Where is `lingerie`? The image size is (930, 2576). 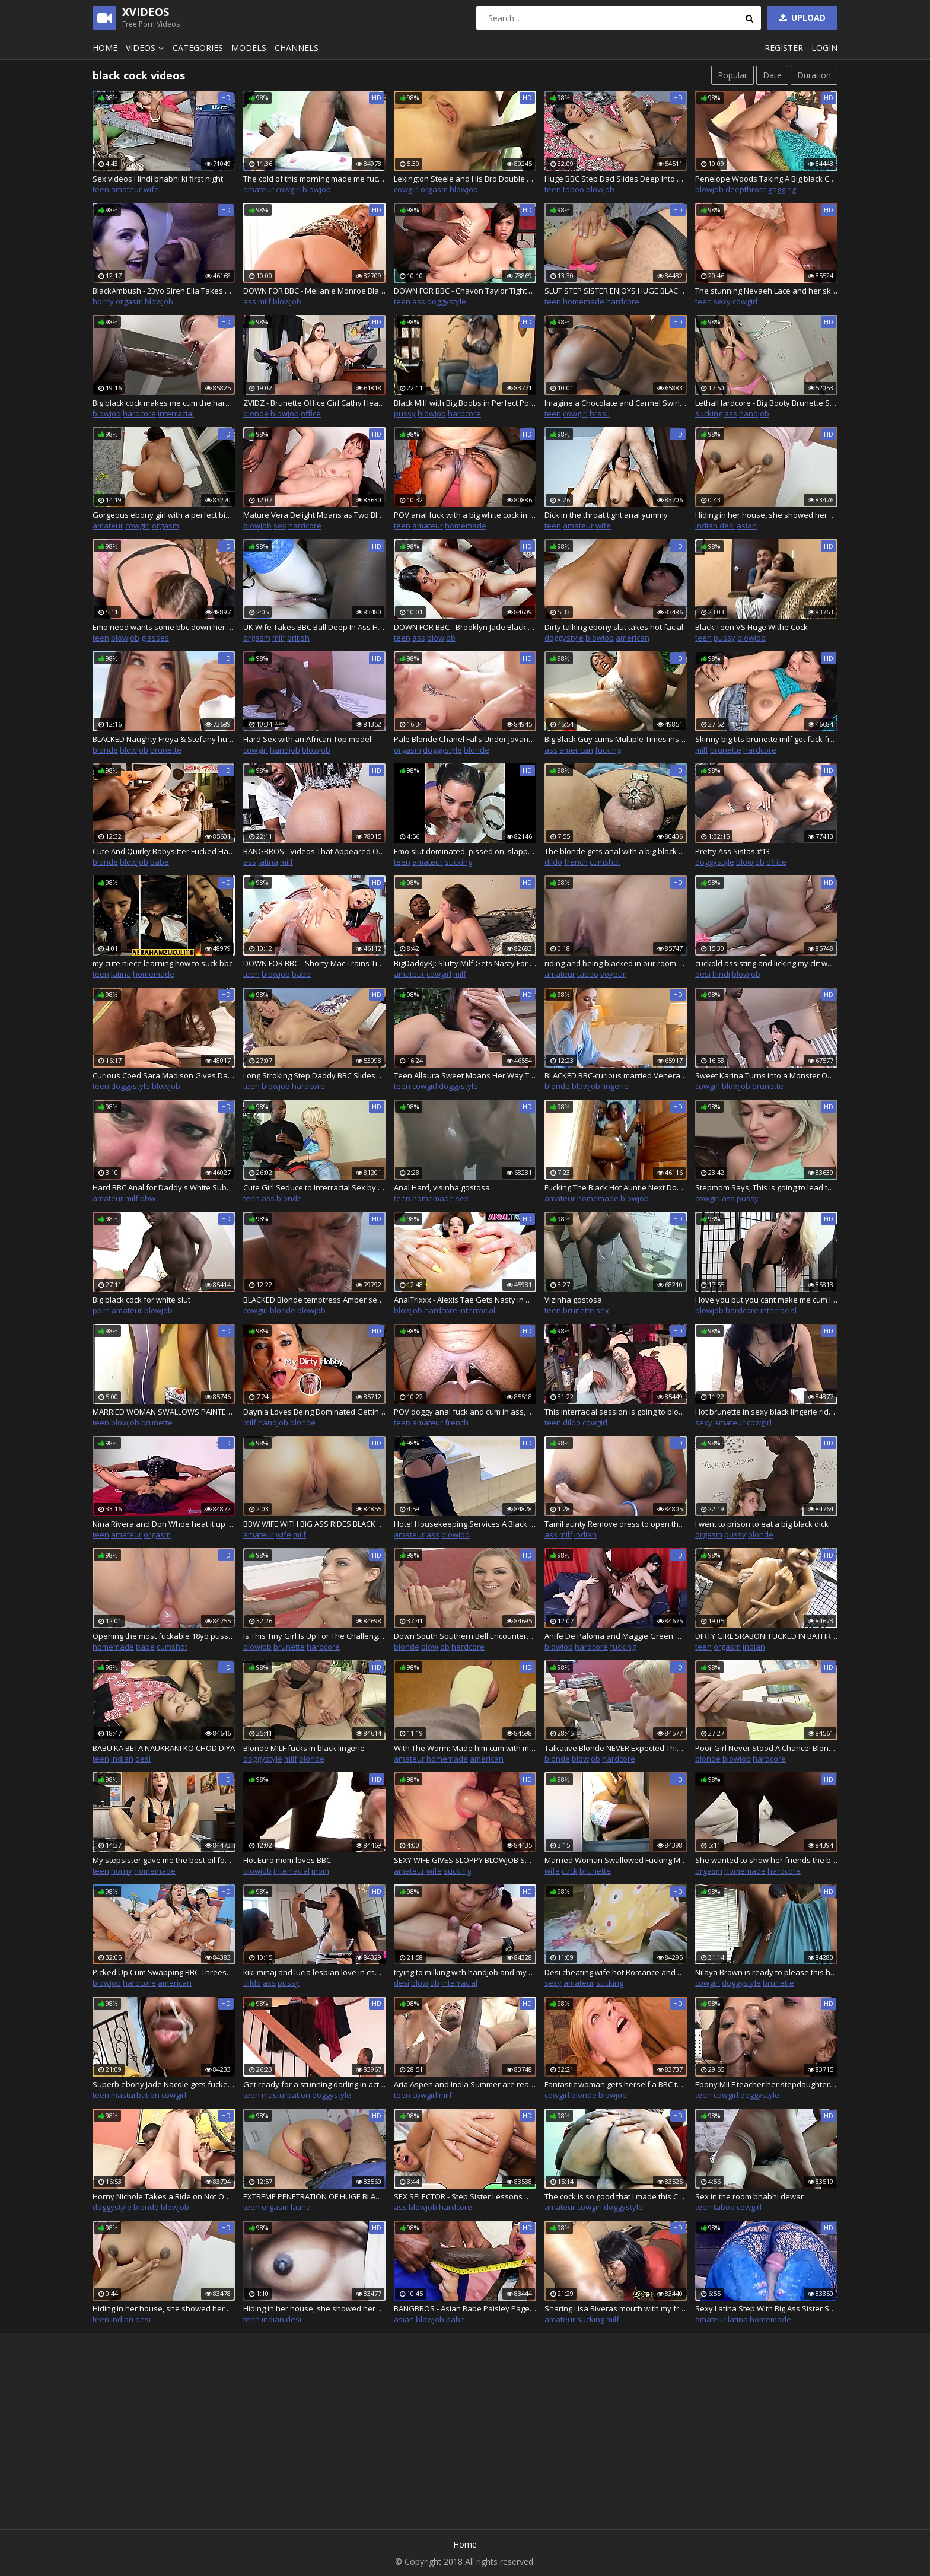 lingerie is located at coordinates (615, 1086).